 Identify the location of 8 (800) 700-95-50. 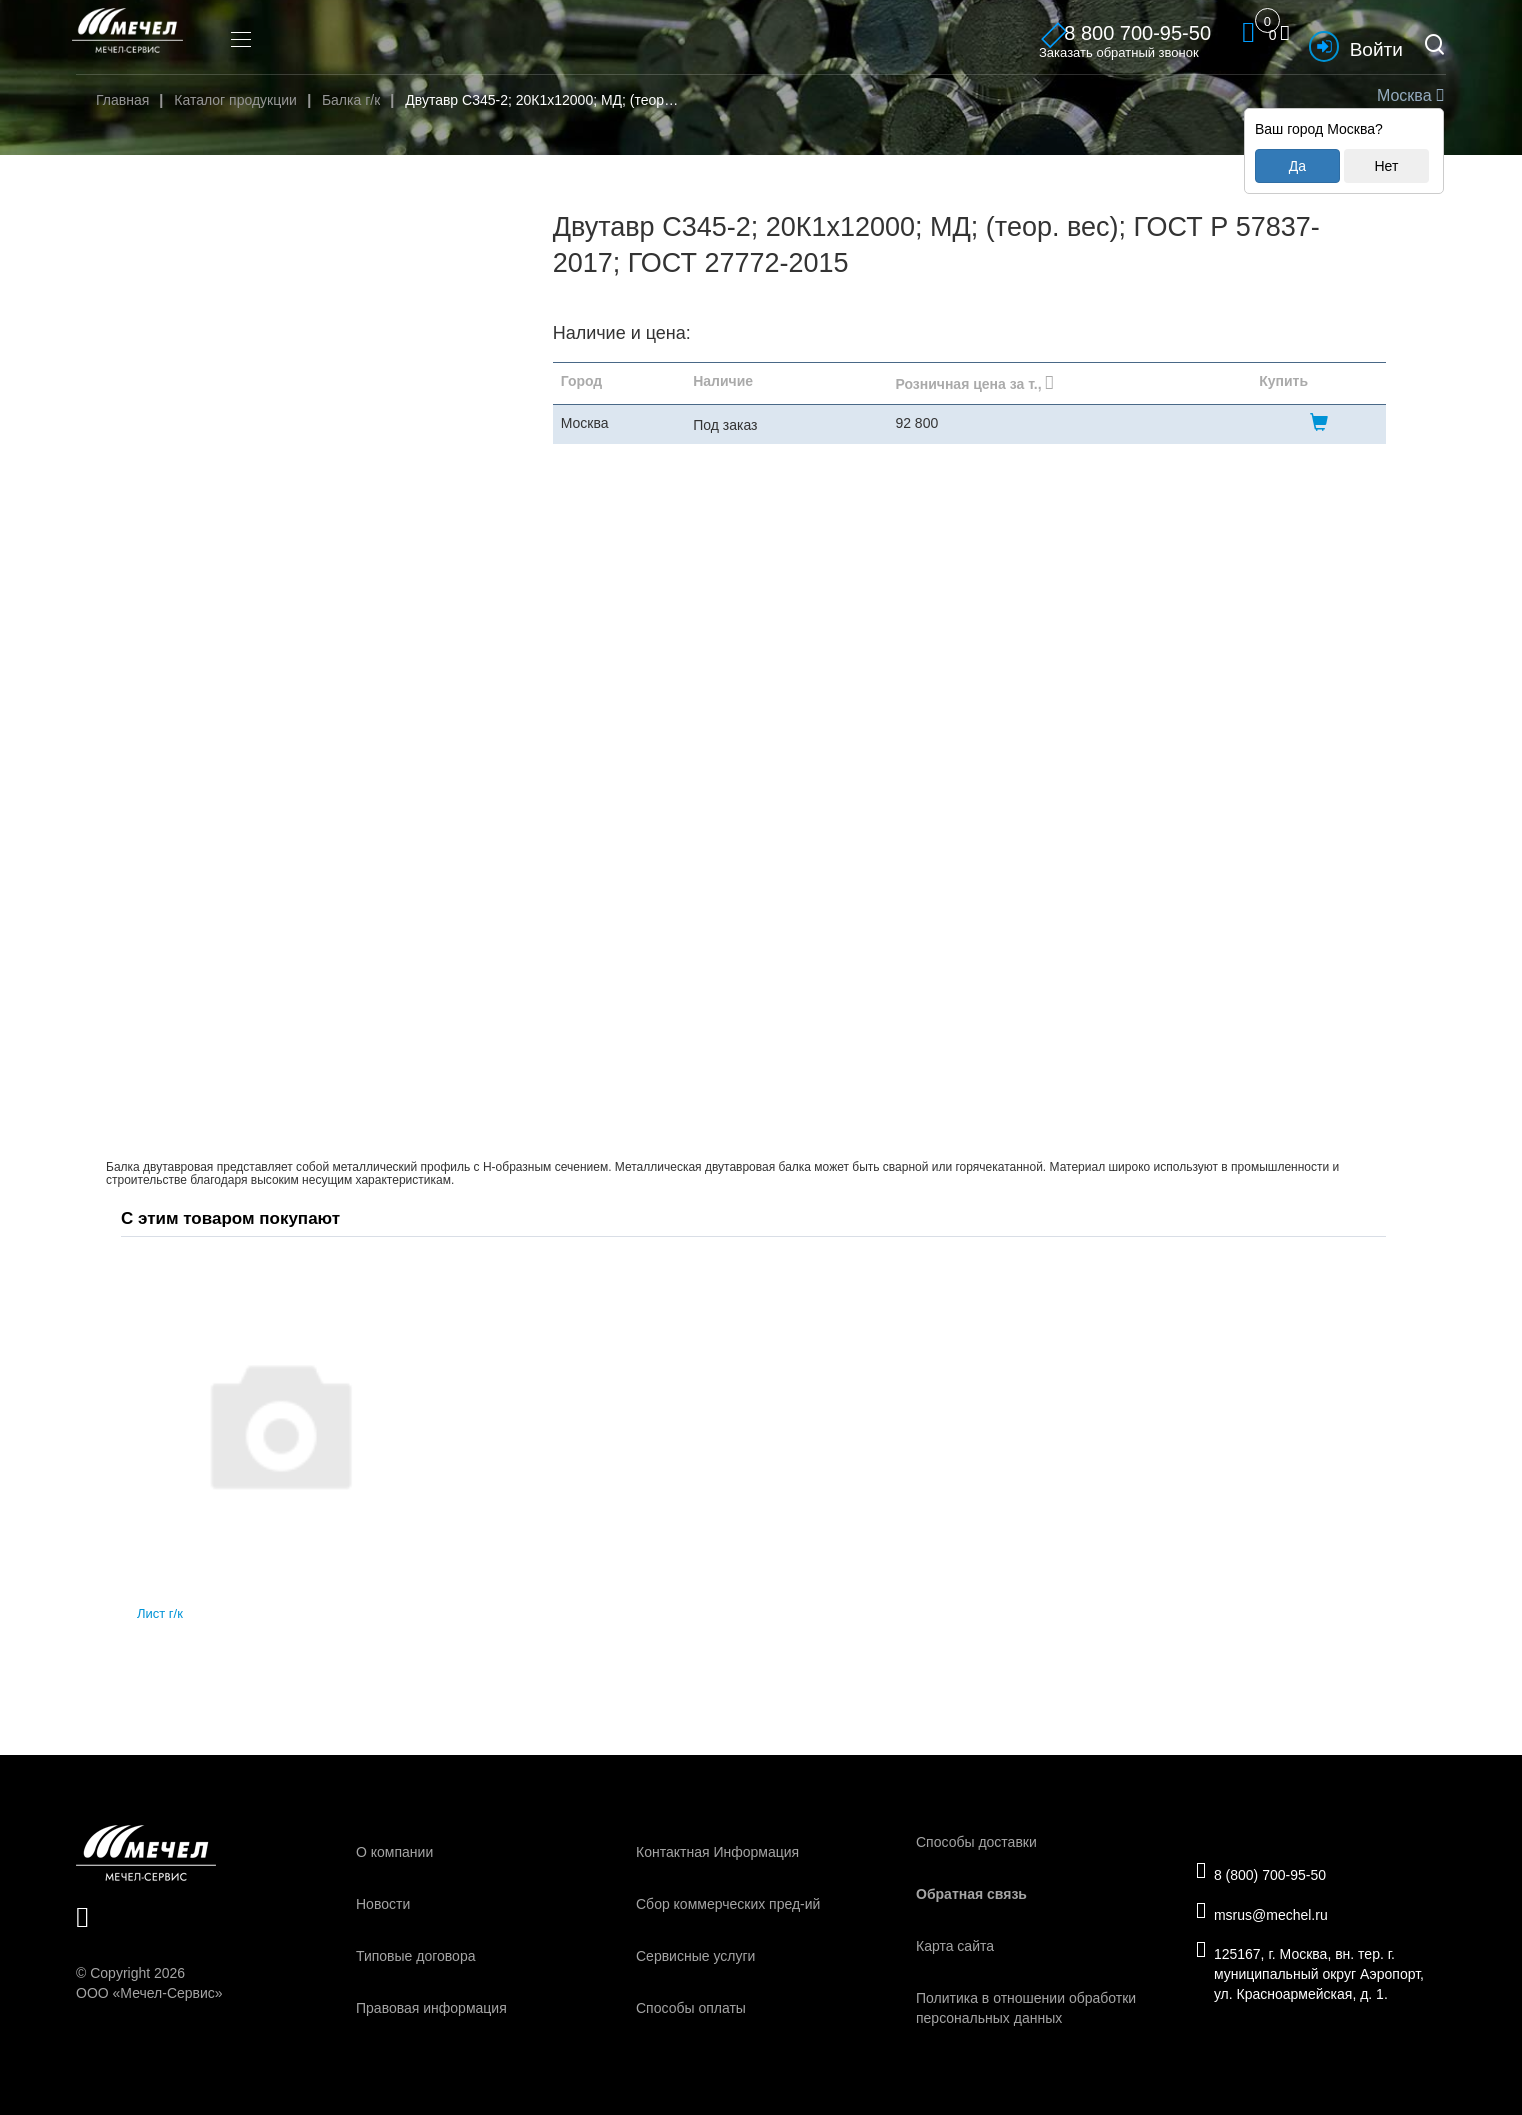
(1269, 1869).